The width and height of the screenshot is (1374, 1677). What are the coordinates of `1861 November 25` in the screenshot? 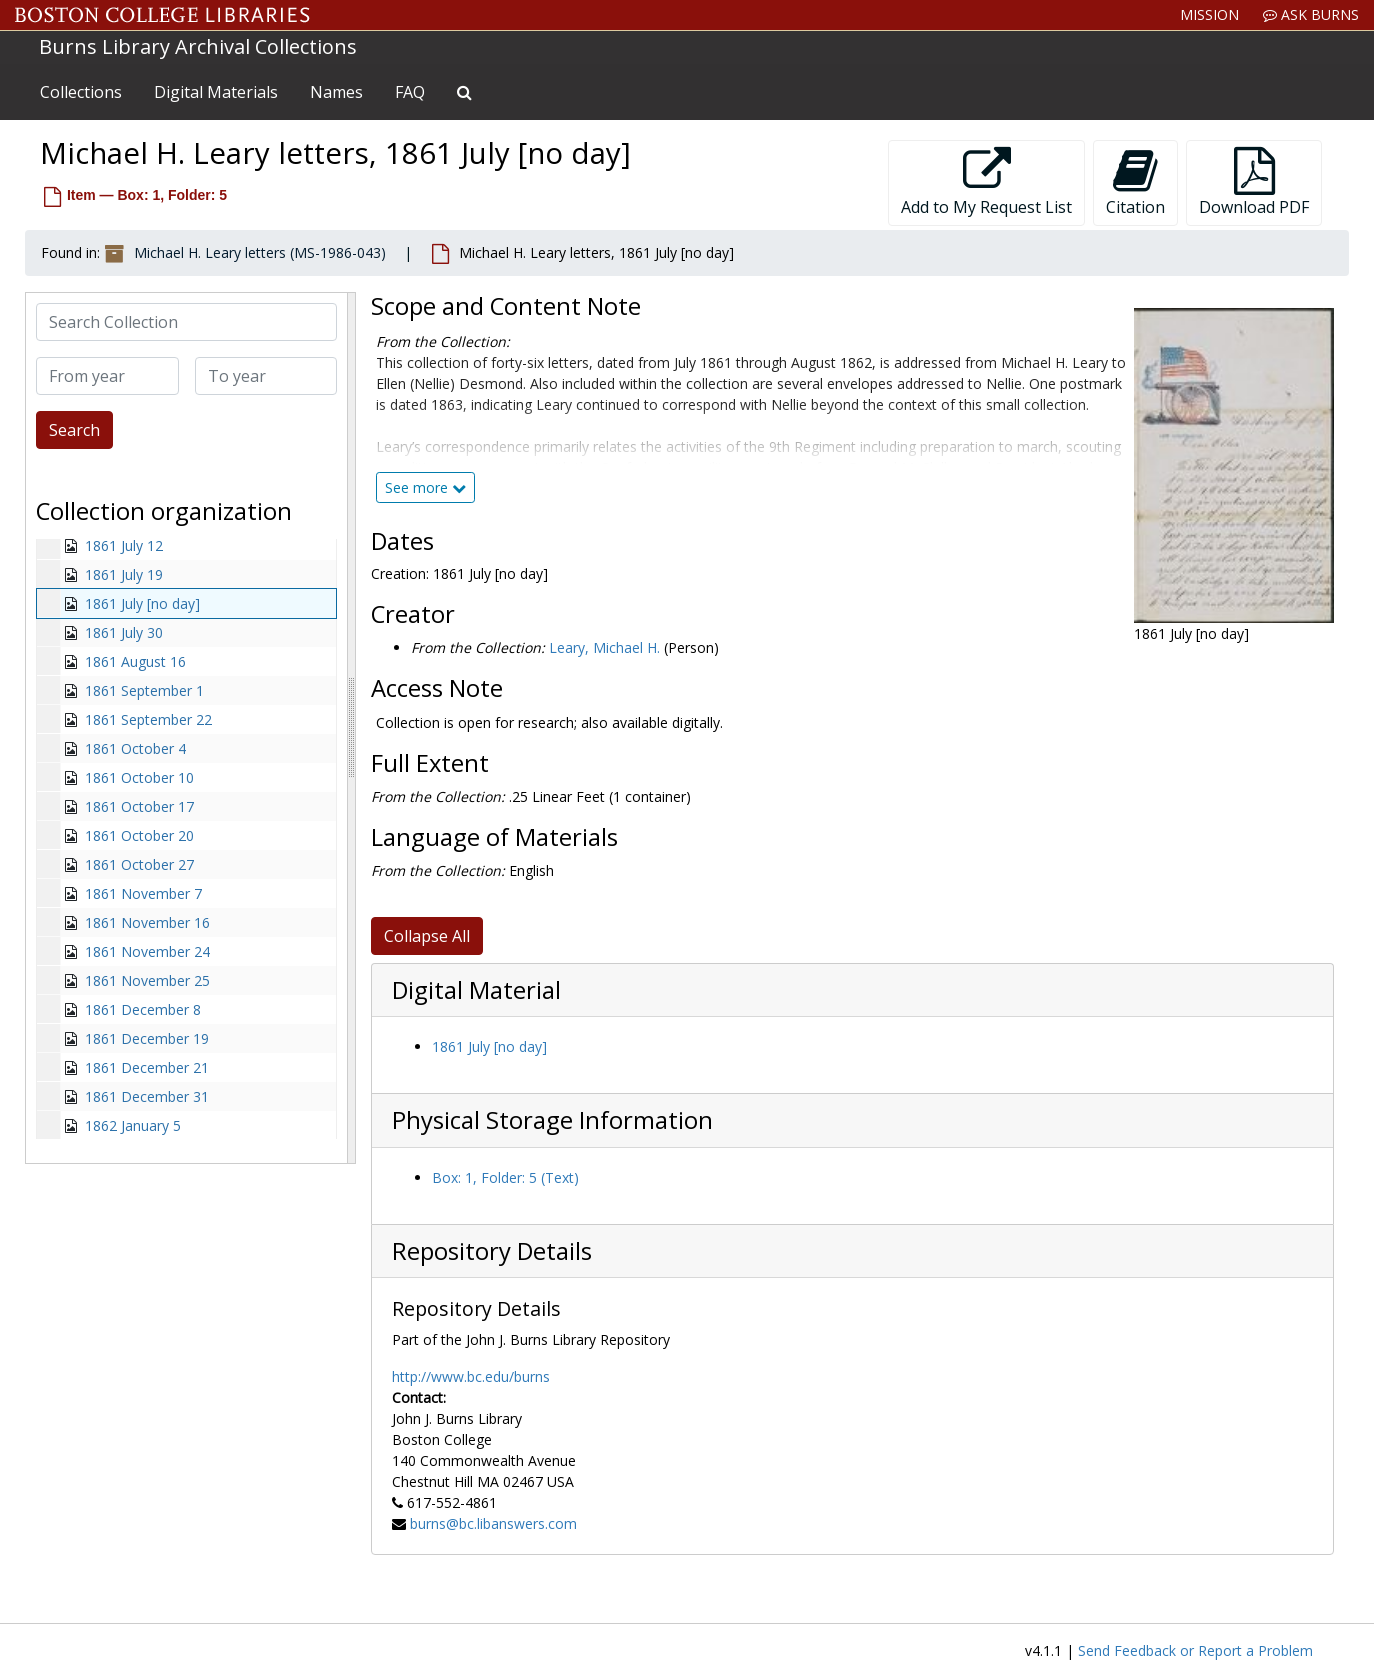 It's located at (147, 980).